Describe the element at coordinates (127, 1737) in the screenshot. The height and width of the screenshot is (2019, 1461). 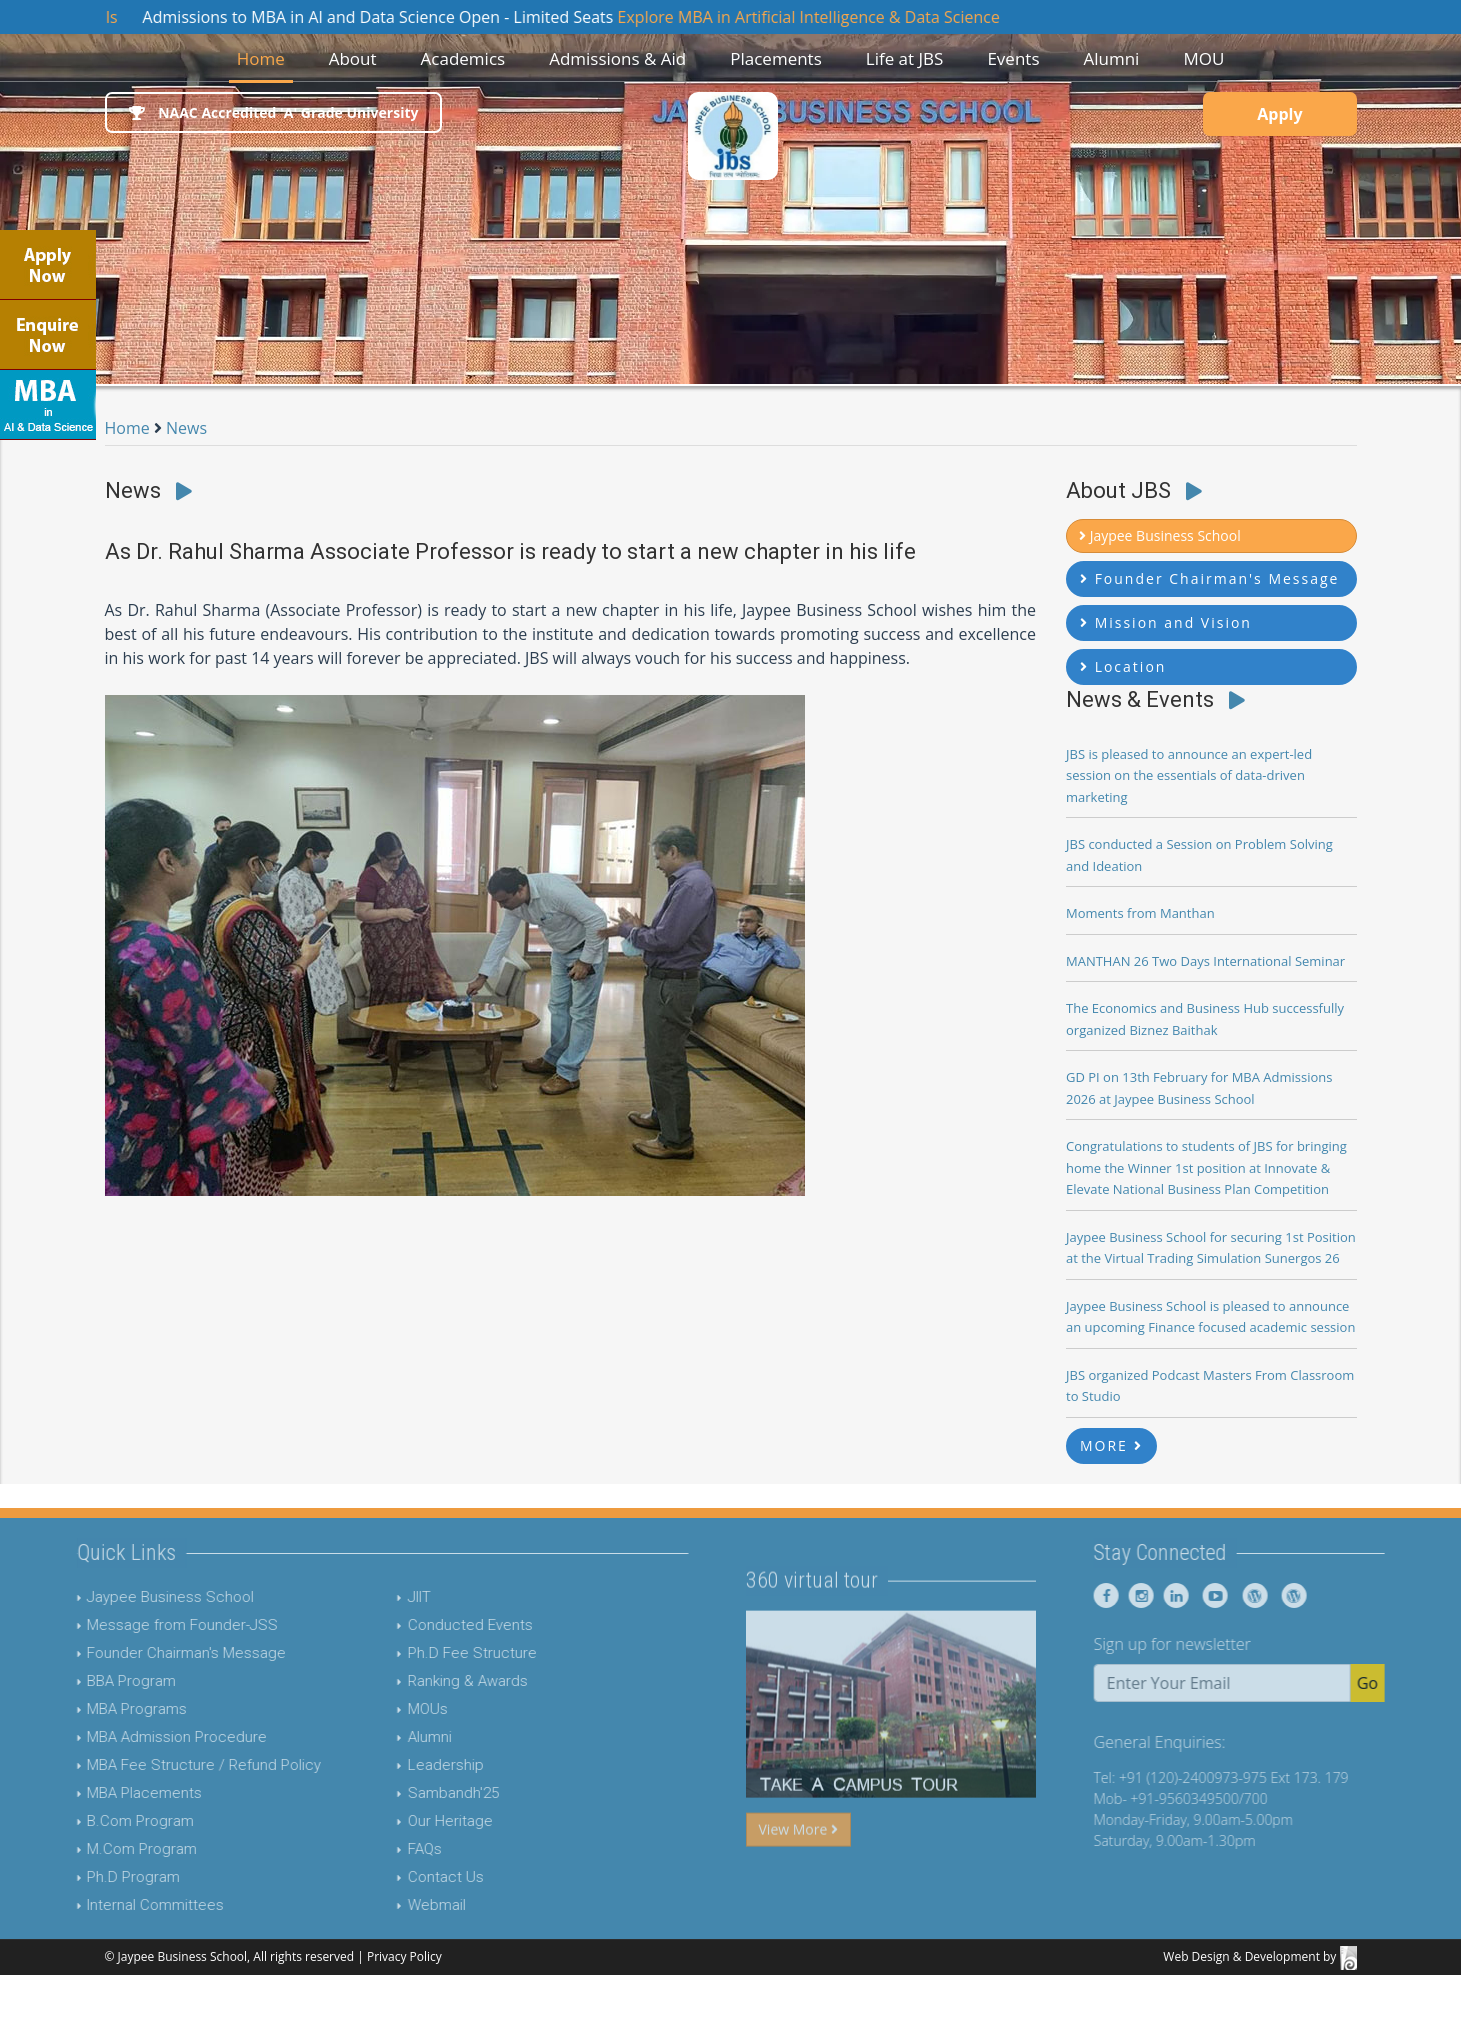
I see `MBA Admission Procedure` at that location.